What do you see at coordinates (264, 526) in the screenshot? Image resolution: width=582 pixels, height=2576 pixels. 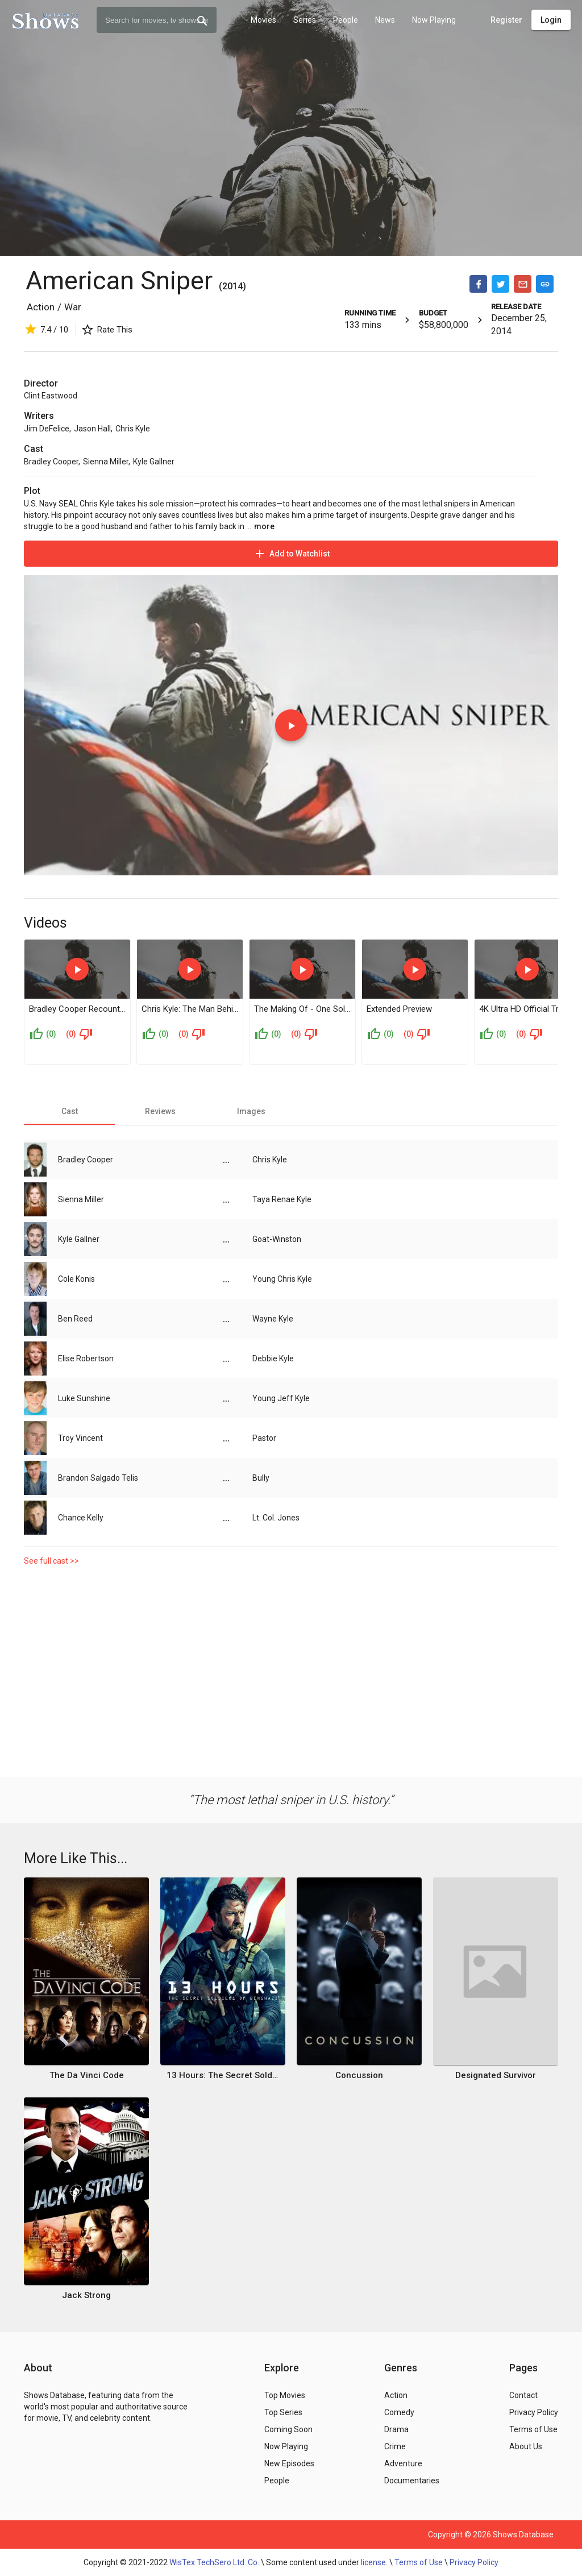 I see `more` at bounding box center [264, 526].